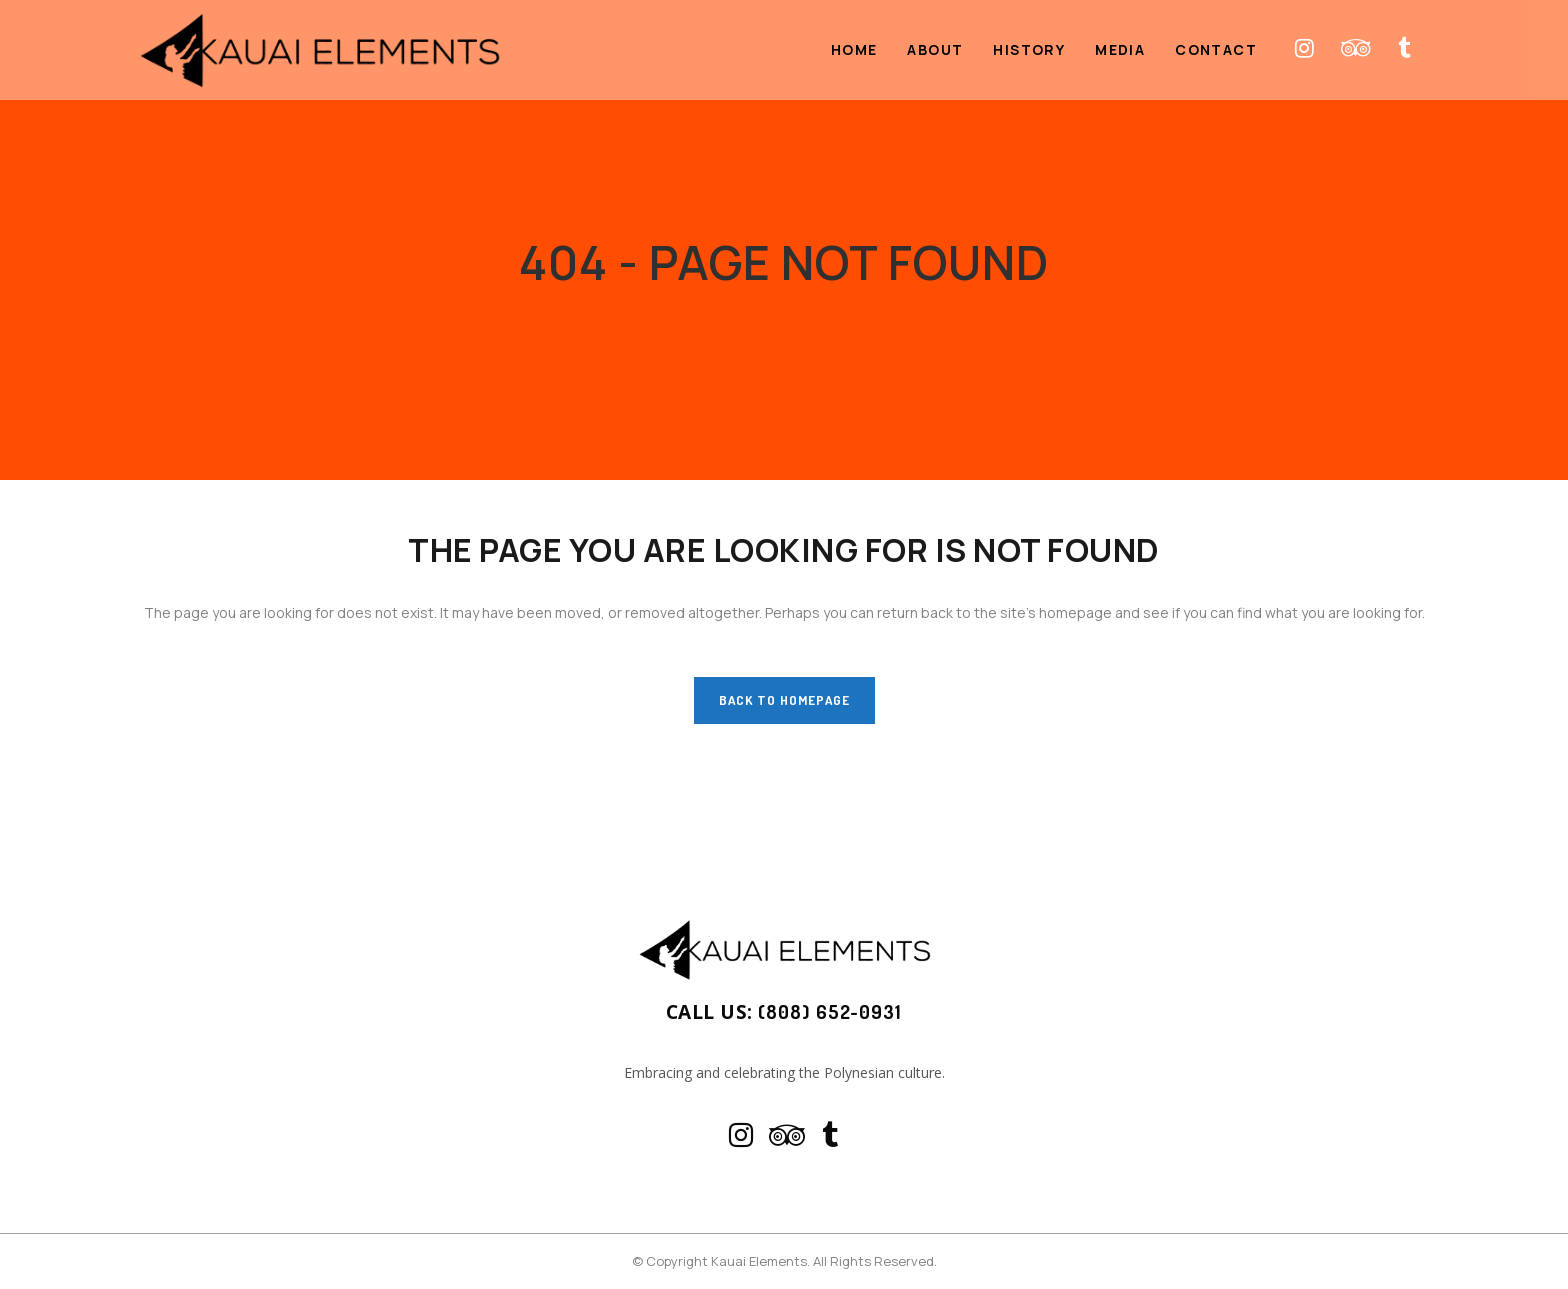  What do you see at coordinates (830, 1013) in the screenshot?
I see `(808) 652-0931` at bounding box center [830, 1013].